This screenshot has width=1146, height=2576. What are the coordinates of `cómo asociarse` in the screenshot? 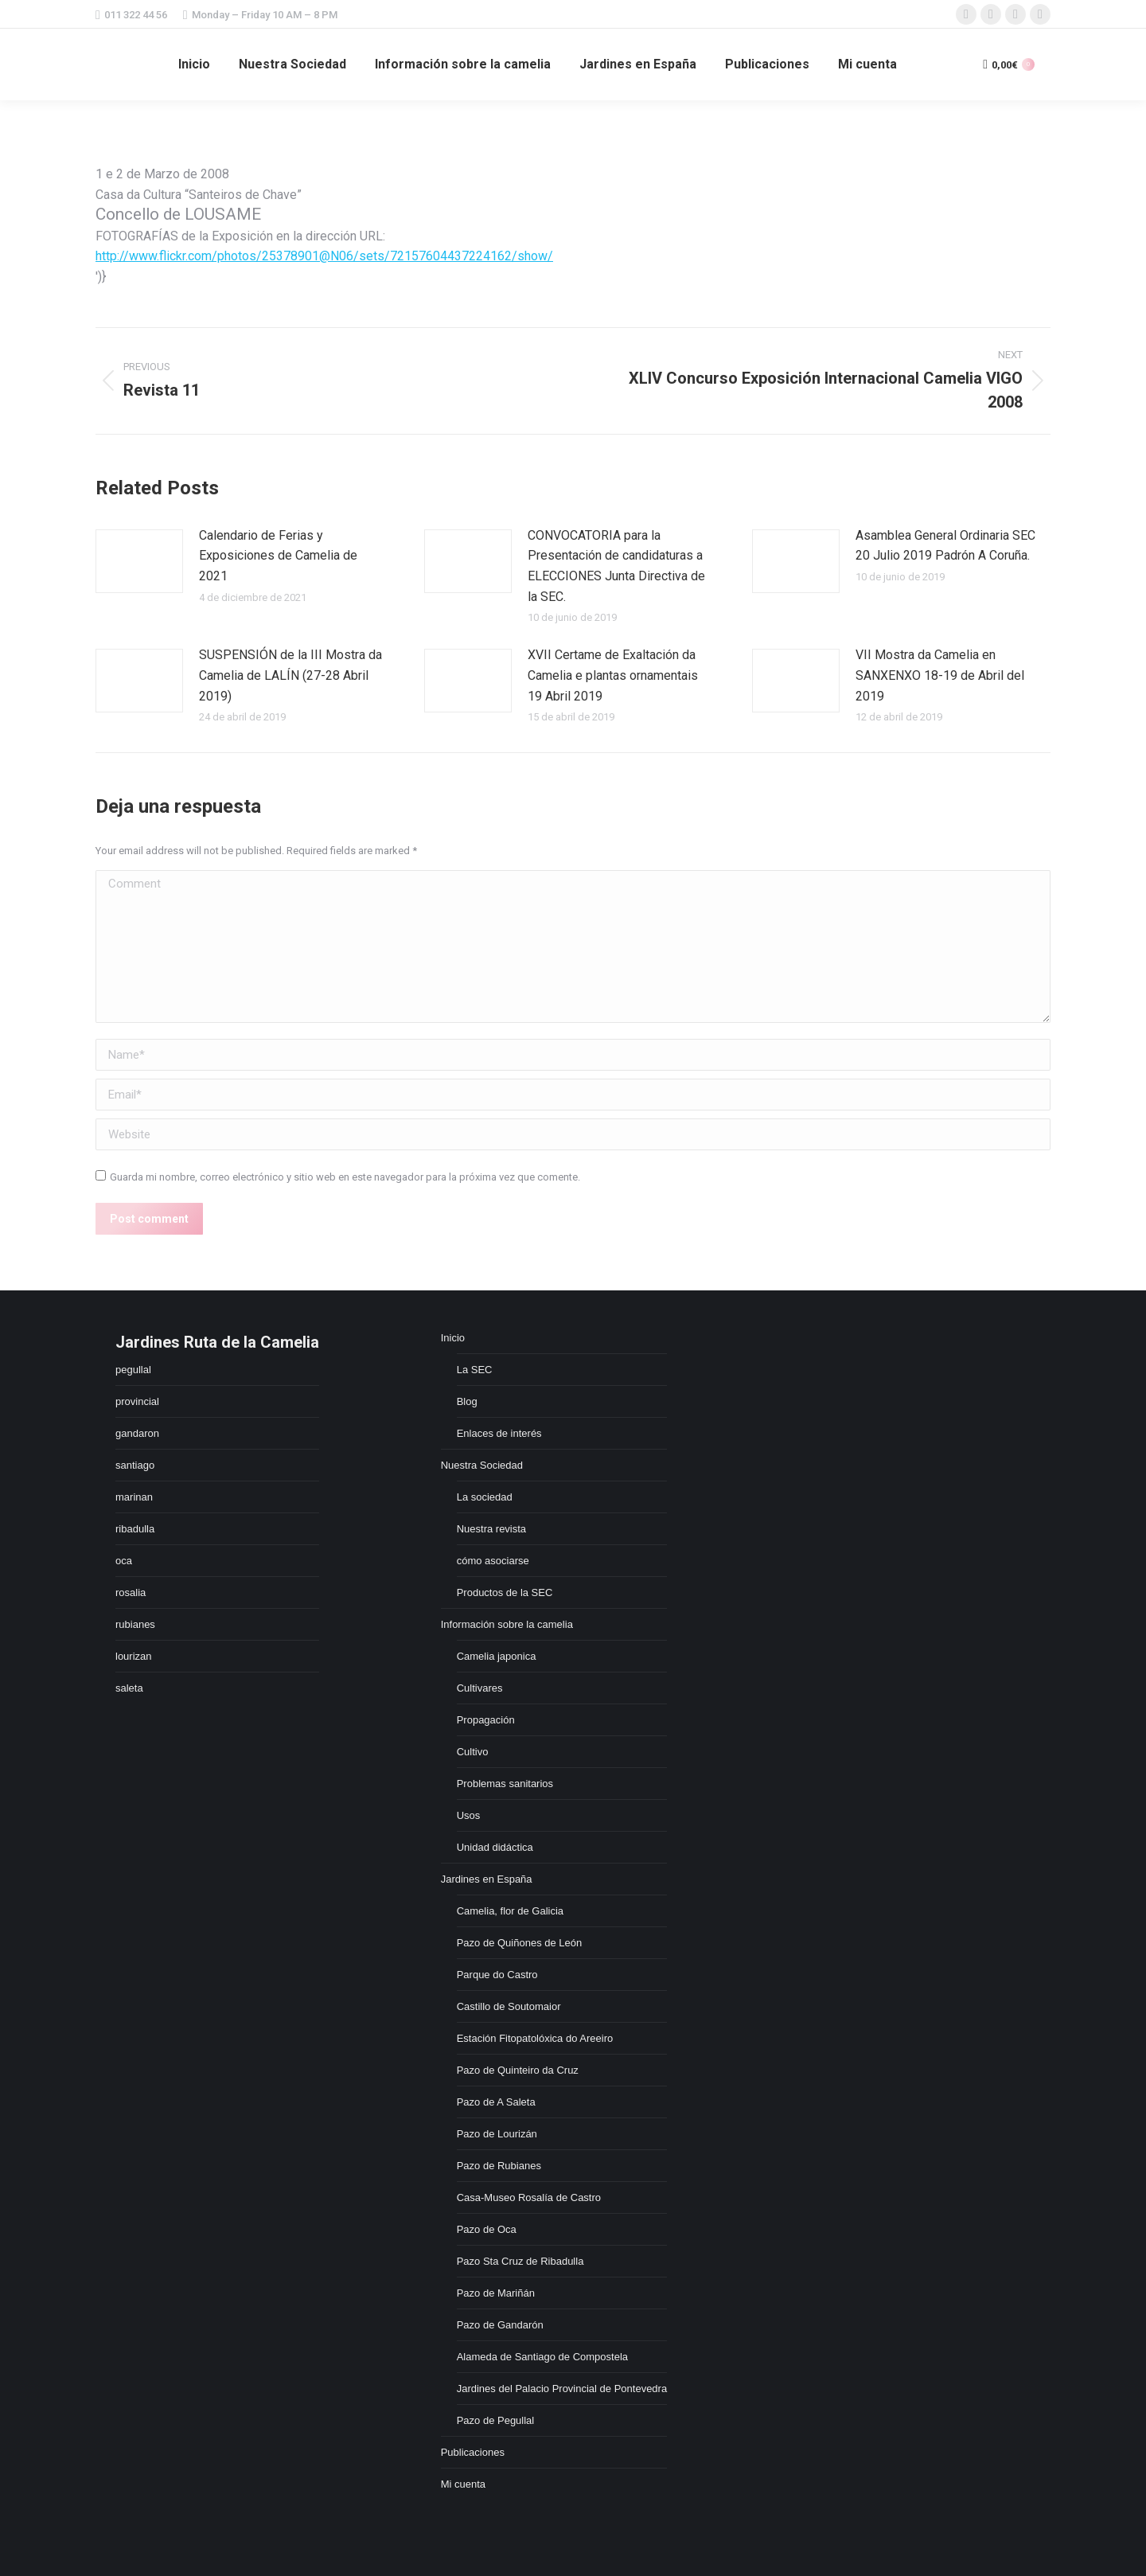 It's located at (493, 1561).